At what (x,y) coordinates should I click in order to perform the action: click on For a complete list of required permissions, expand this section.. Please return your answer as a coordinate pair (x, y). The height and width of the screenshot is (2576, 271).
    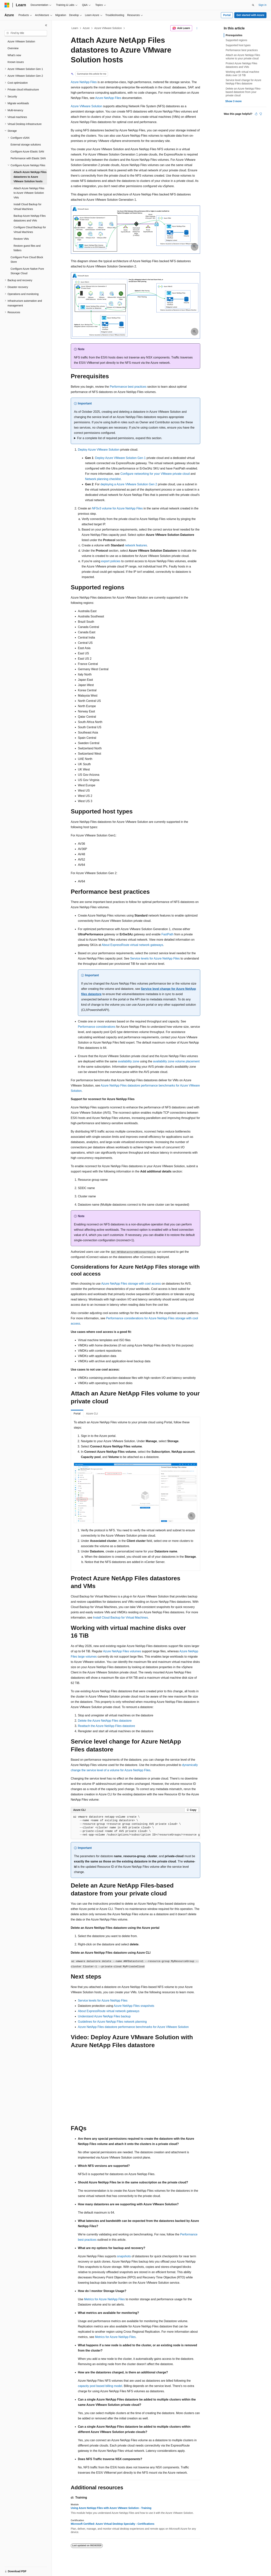
    Looking at the image, I should click on (119, 438).